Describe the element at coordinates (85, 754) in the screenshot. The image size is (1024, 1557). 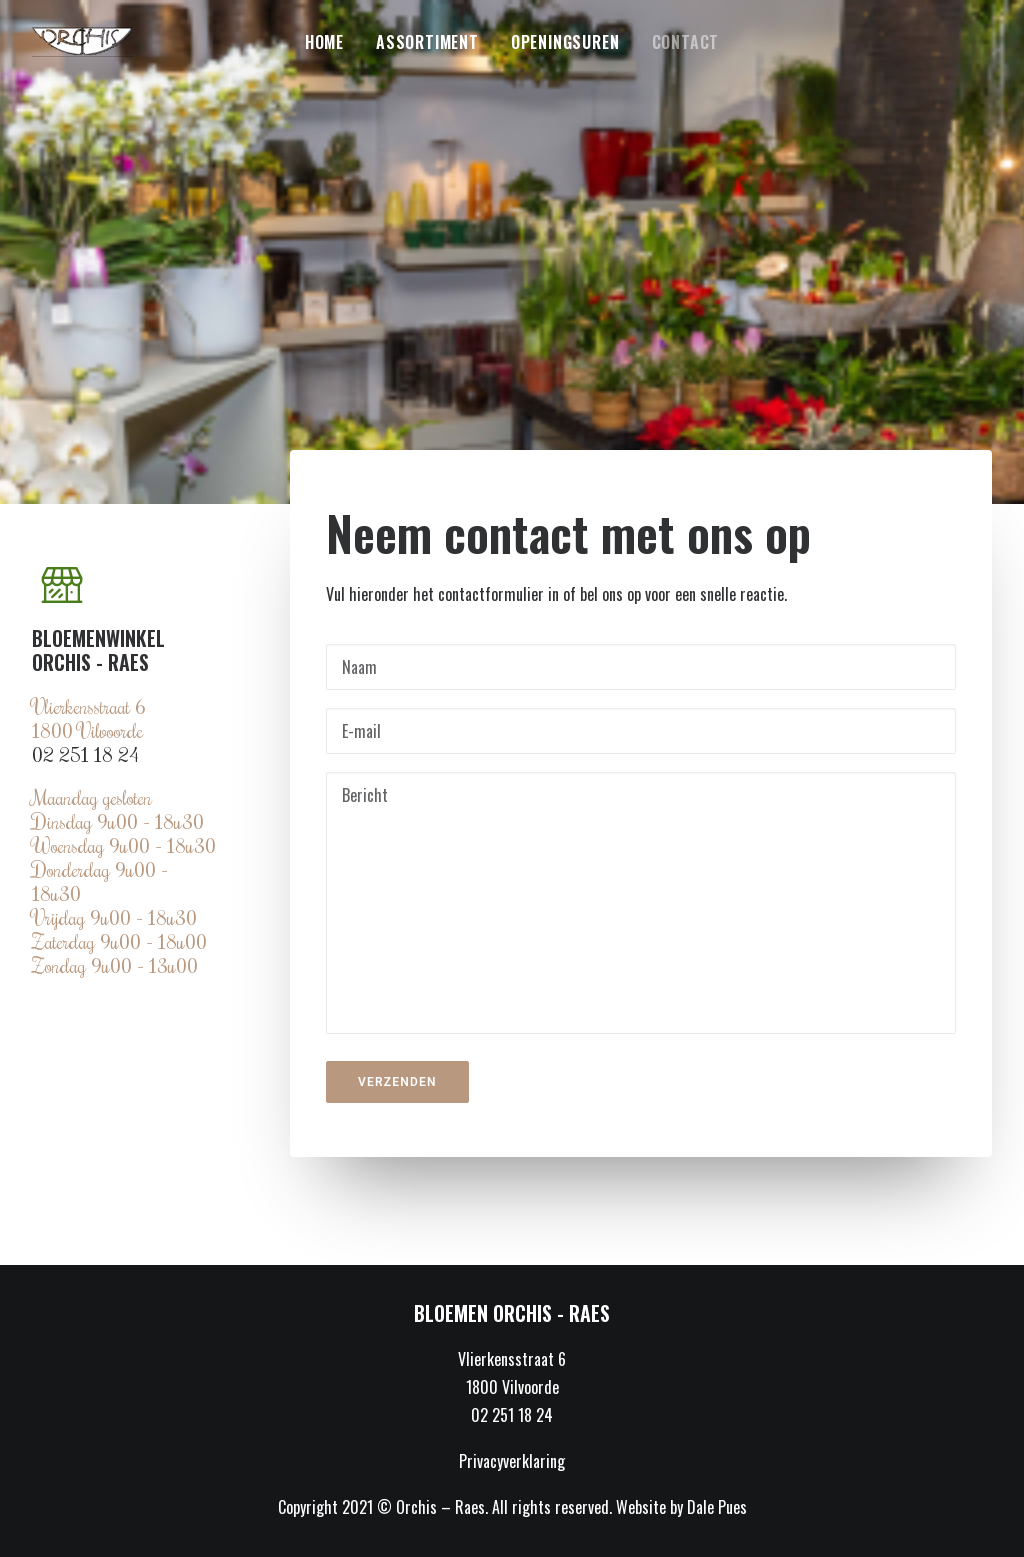
I see `02 251 18 24` at that location.